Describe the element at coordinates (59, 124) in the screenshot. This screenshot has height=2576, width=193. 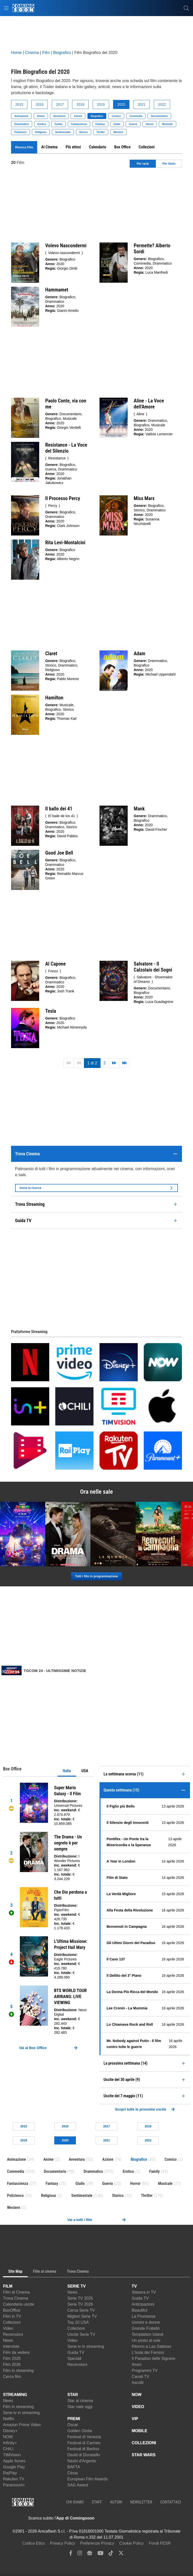
I see `Family` at that location.